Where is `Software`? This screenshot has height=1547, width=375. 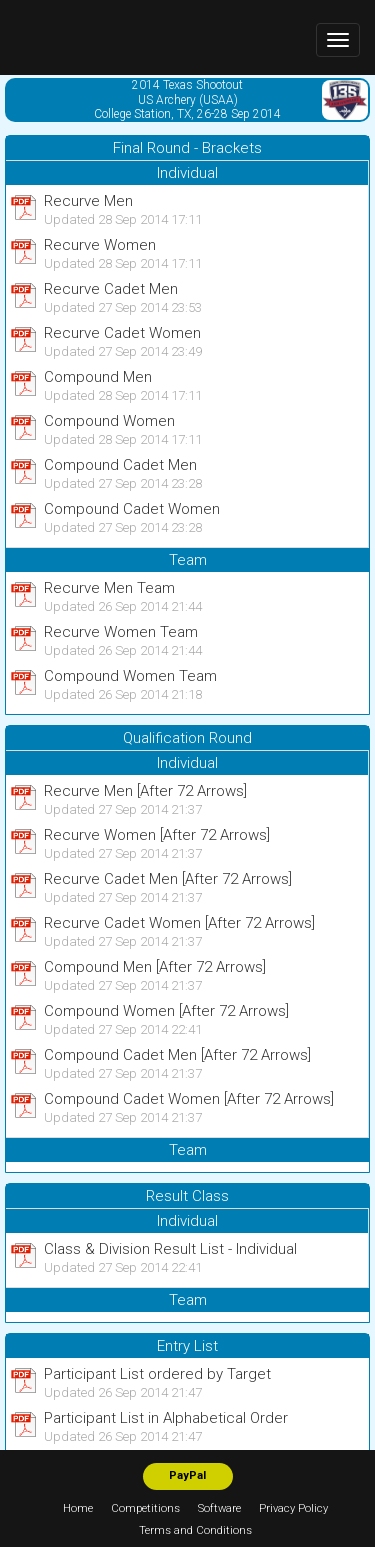 Software is located at coordinates (219, 1508).